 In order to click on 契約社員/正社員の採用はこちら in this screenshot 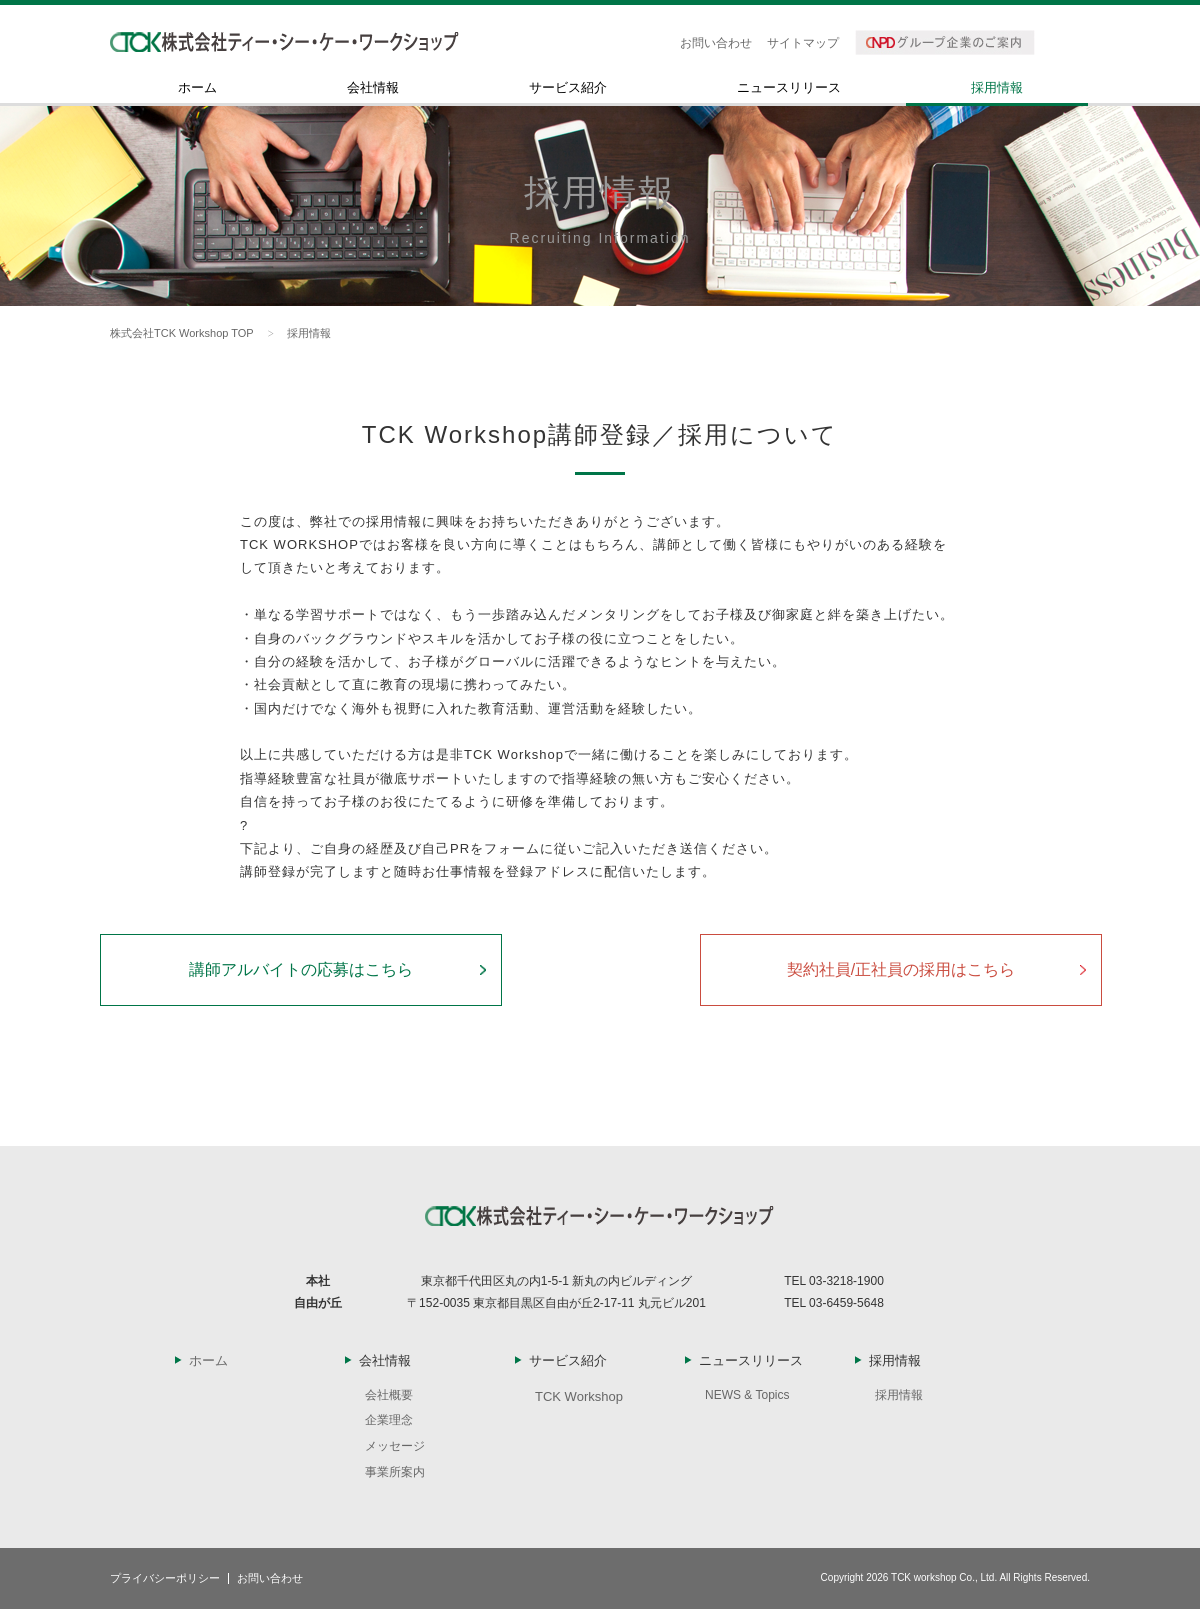, I will do `click(901, 969)`.